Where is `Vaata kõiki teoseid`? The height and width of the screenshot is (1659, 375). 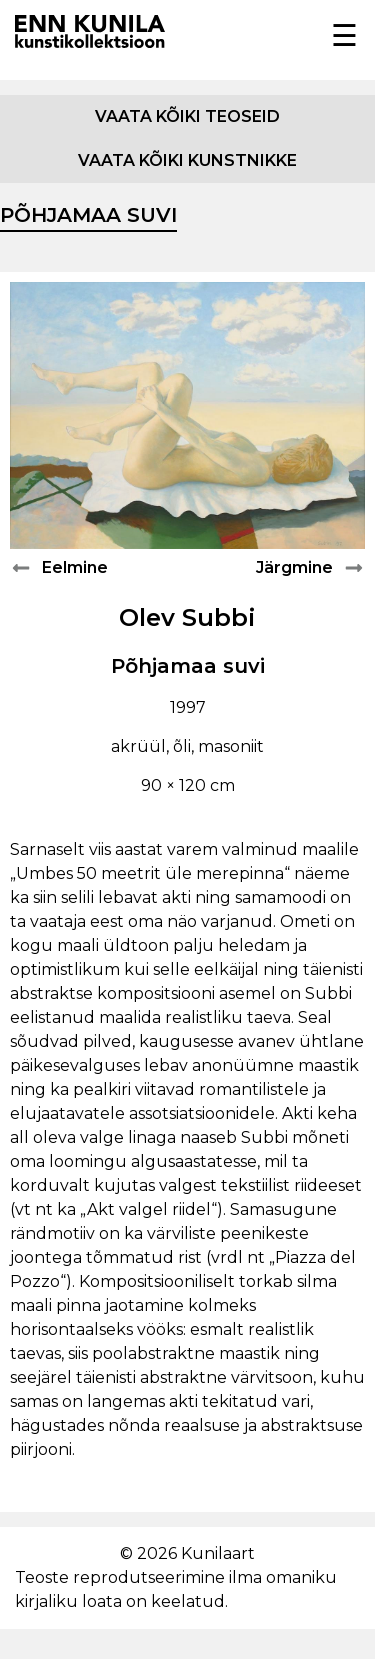 Vaata kõiki teoseid is located at coordinates (187, 116).